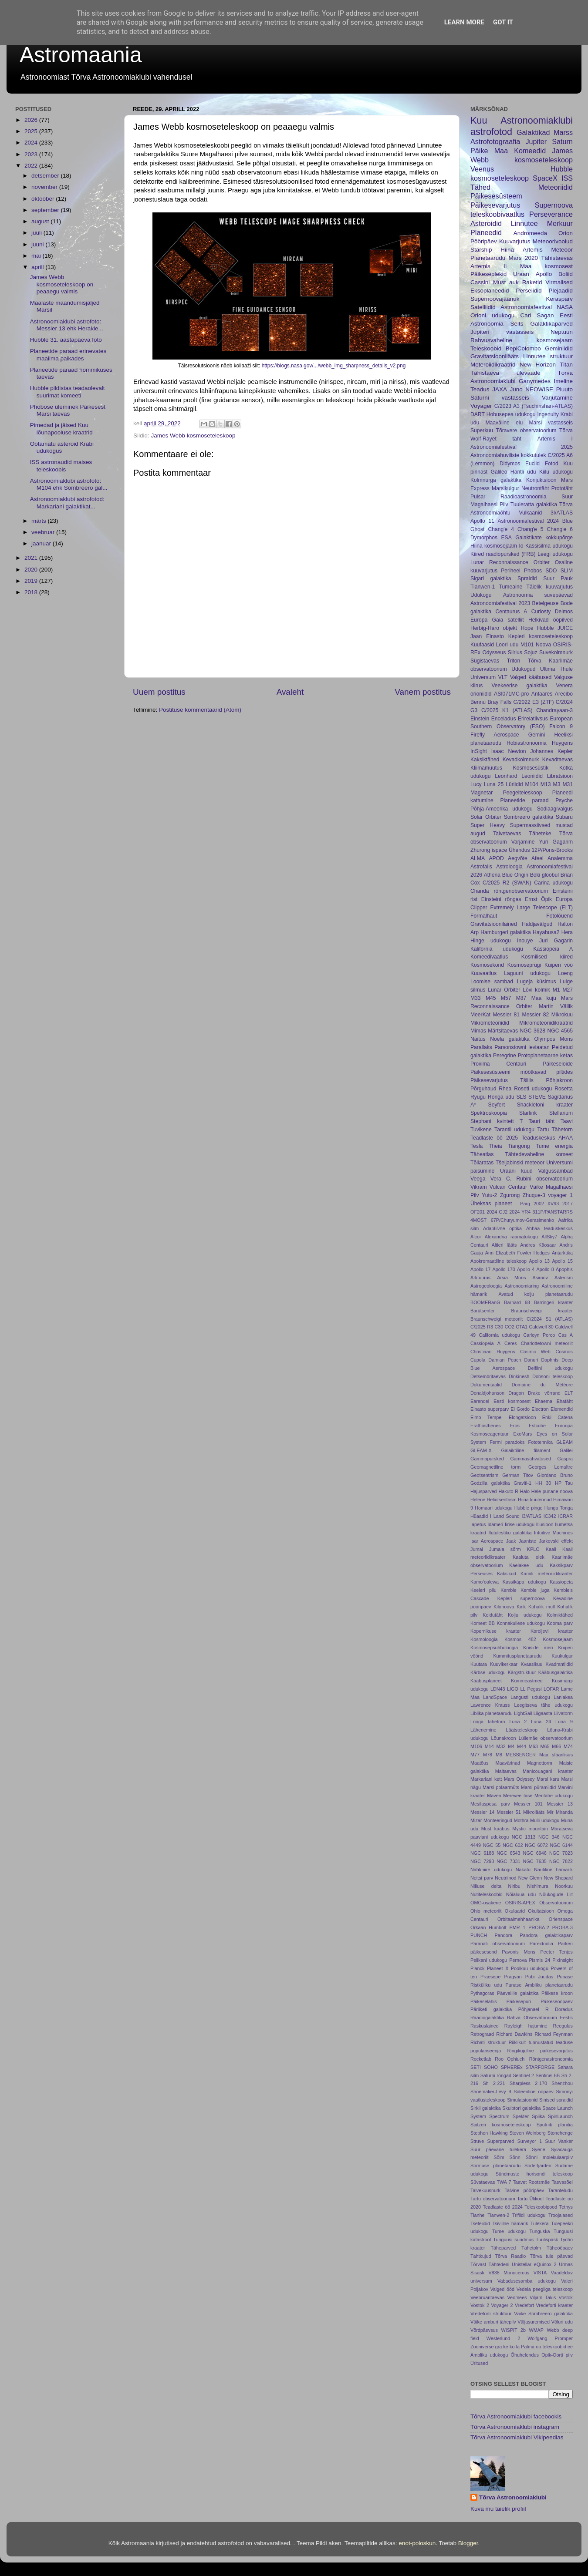 The width and height of the screenshot is (588, 2576). I want to click on Planeet X, so click(497, 1968).